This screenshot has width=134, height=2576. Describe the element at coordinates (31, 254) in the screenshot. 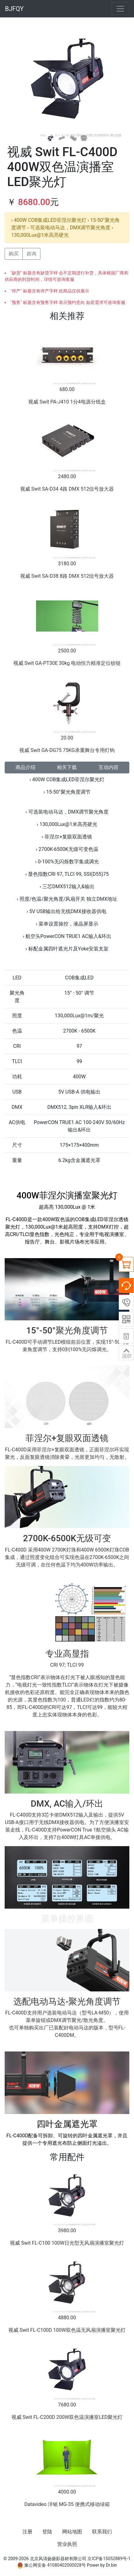

I see `咨询` at that location.